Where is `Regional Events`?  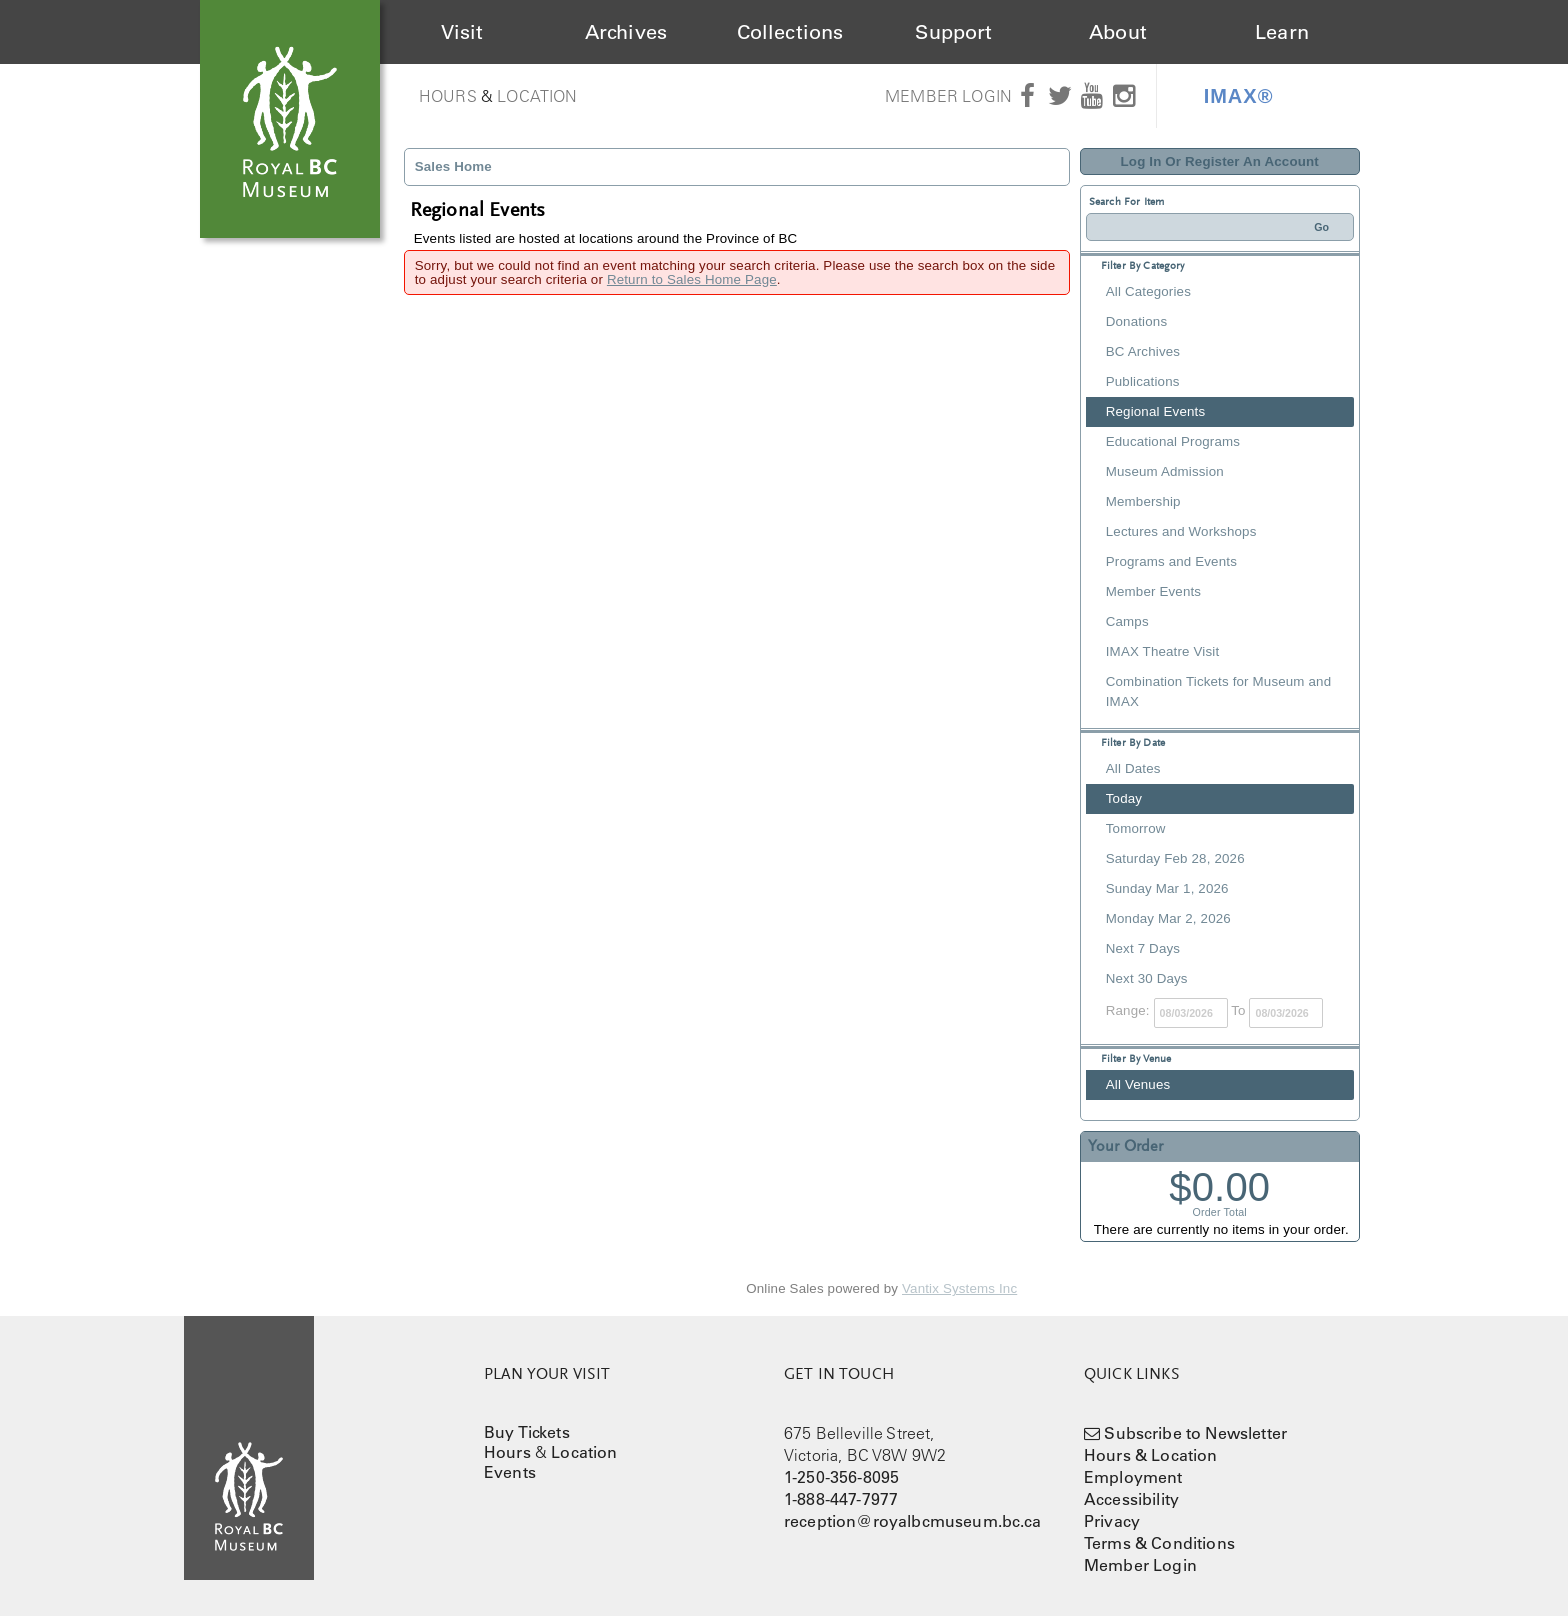
Regional Events is located at coordinates (1155, 411).